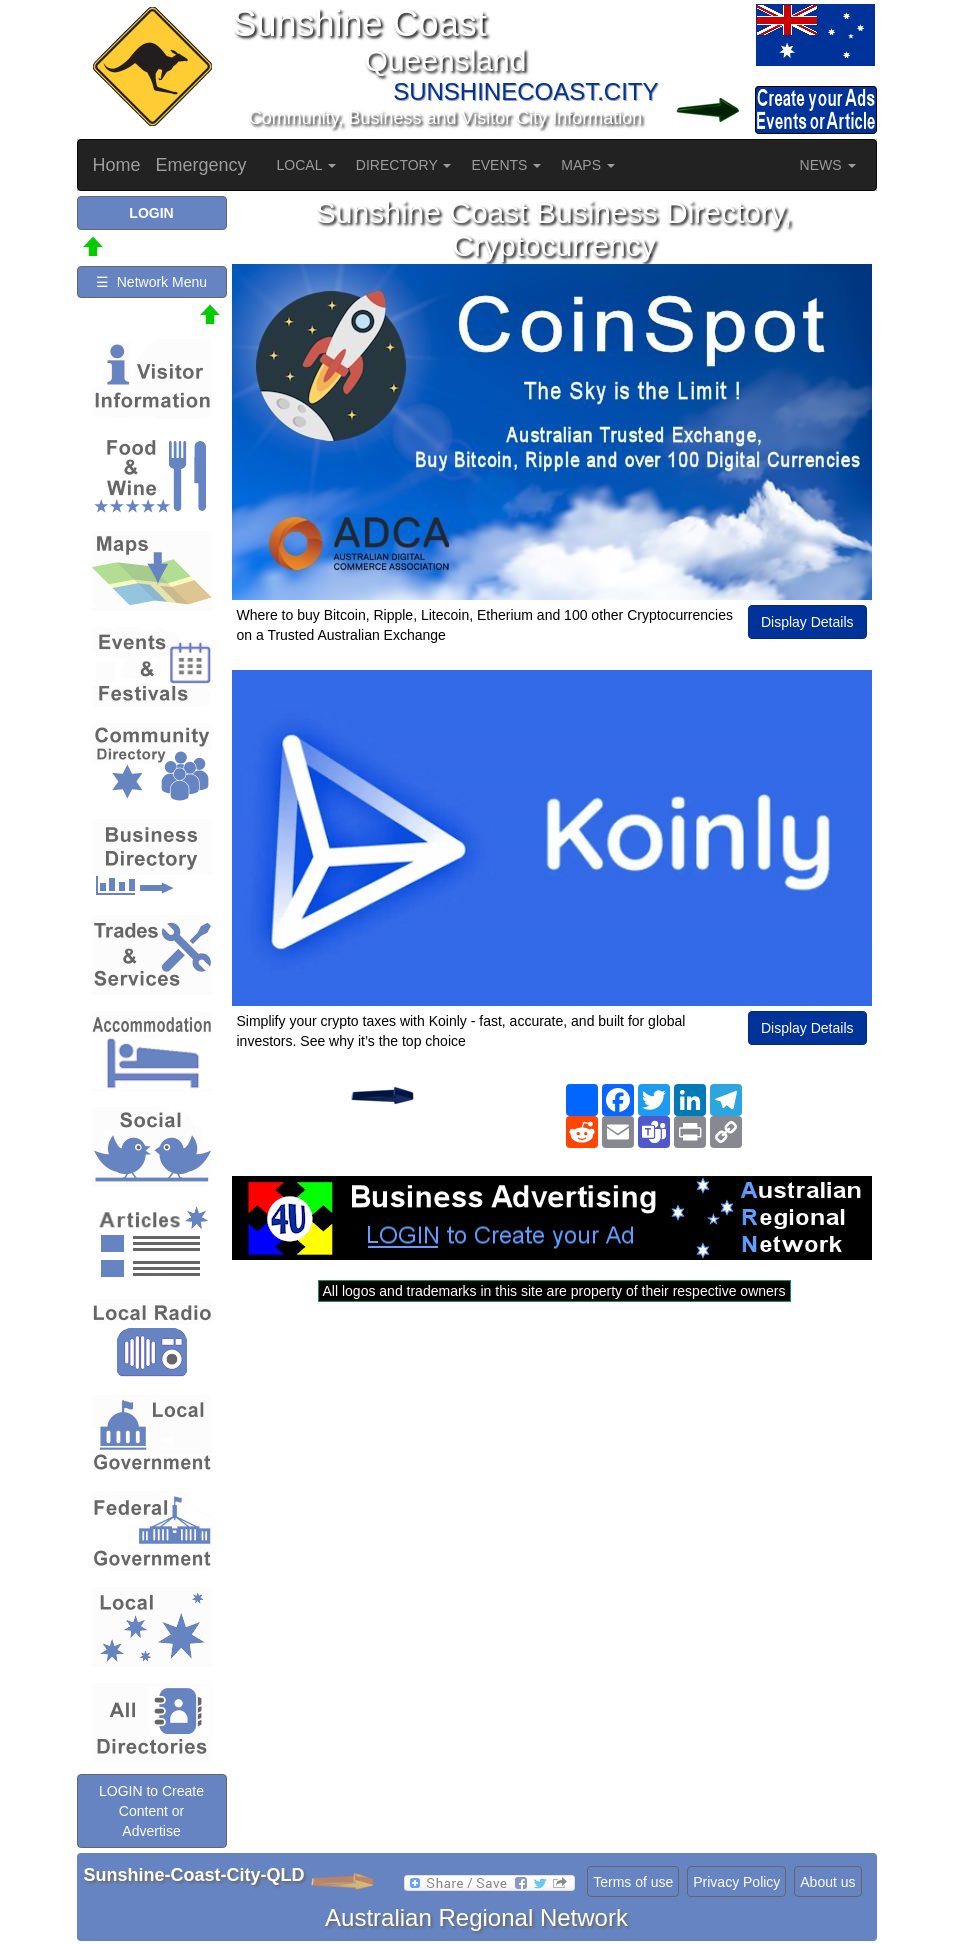 The image size is (953, 1944). I want to click on EVENTS [button], so click(506, 165).